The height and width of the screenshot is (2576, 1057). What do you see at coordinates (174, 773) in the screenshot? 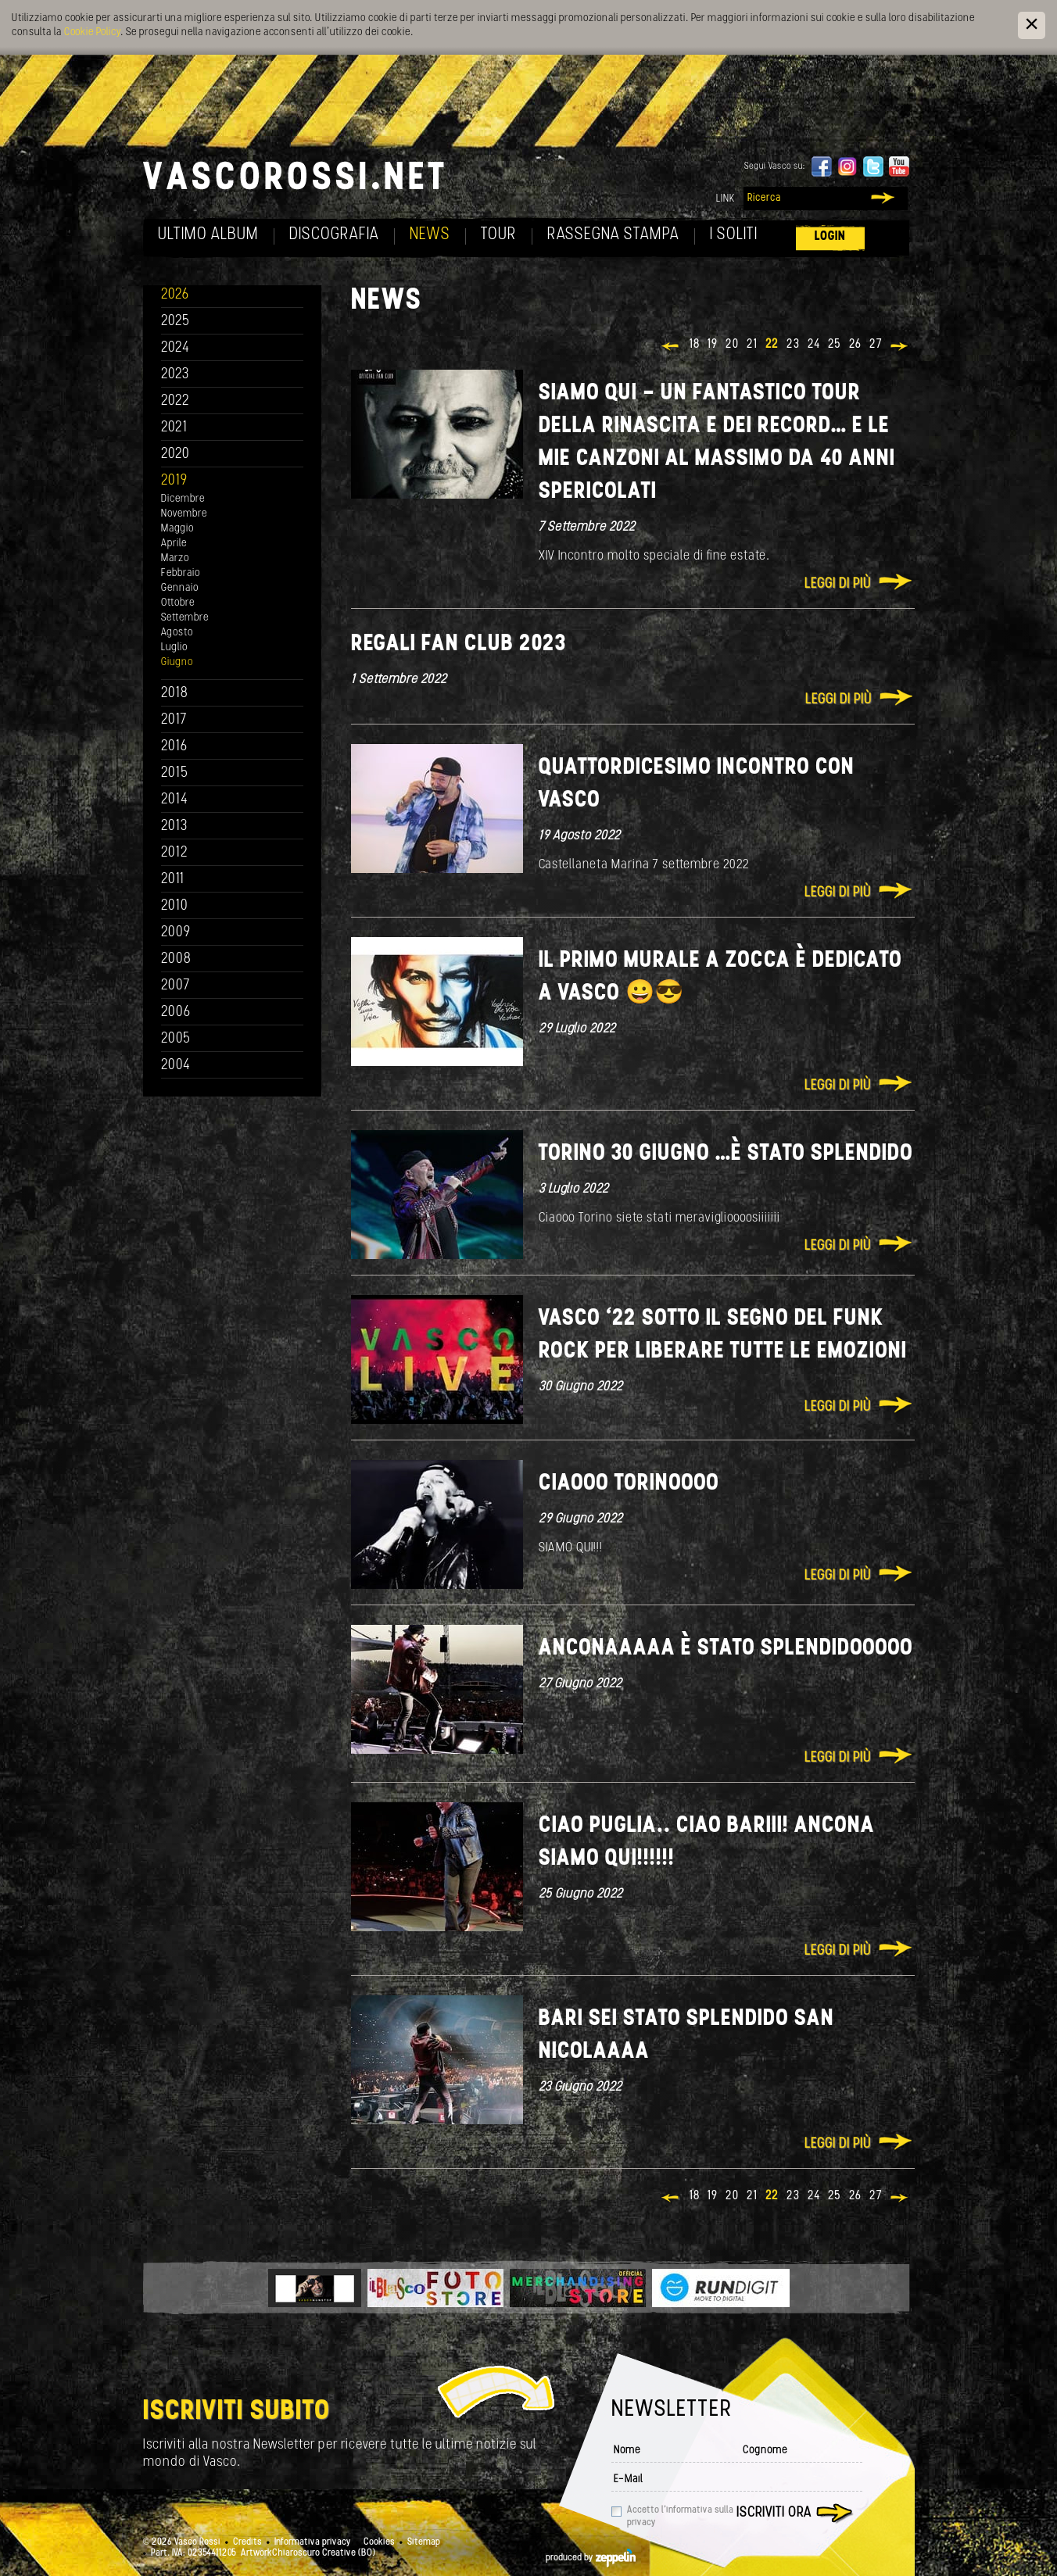
I see `2015` at bounding box center [174, 773].